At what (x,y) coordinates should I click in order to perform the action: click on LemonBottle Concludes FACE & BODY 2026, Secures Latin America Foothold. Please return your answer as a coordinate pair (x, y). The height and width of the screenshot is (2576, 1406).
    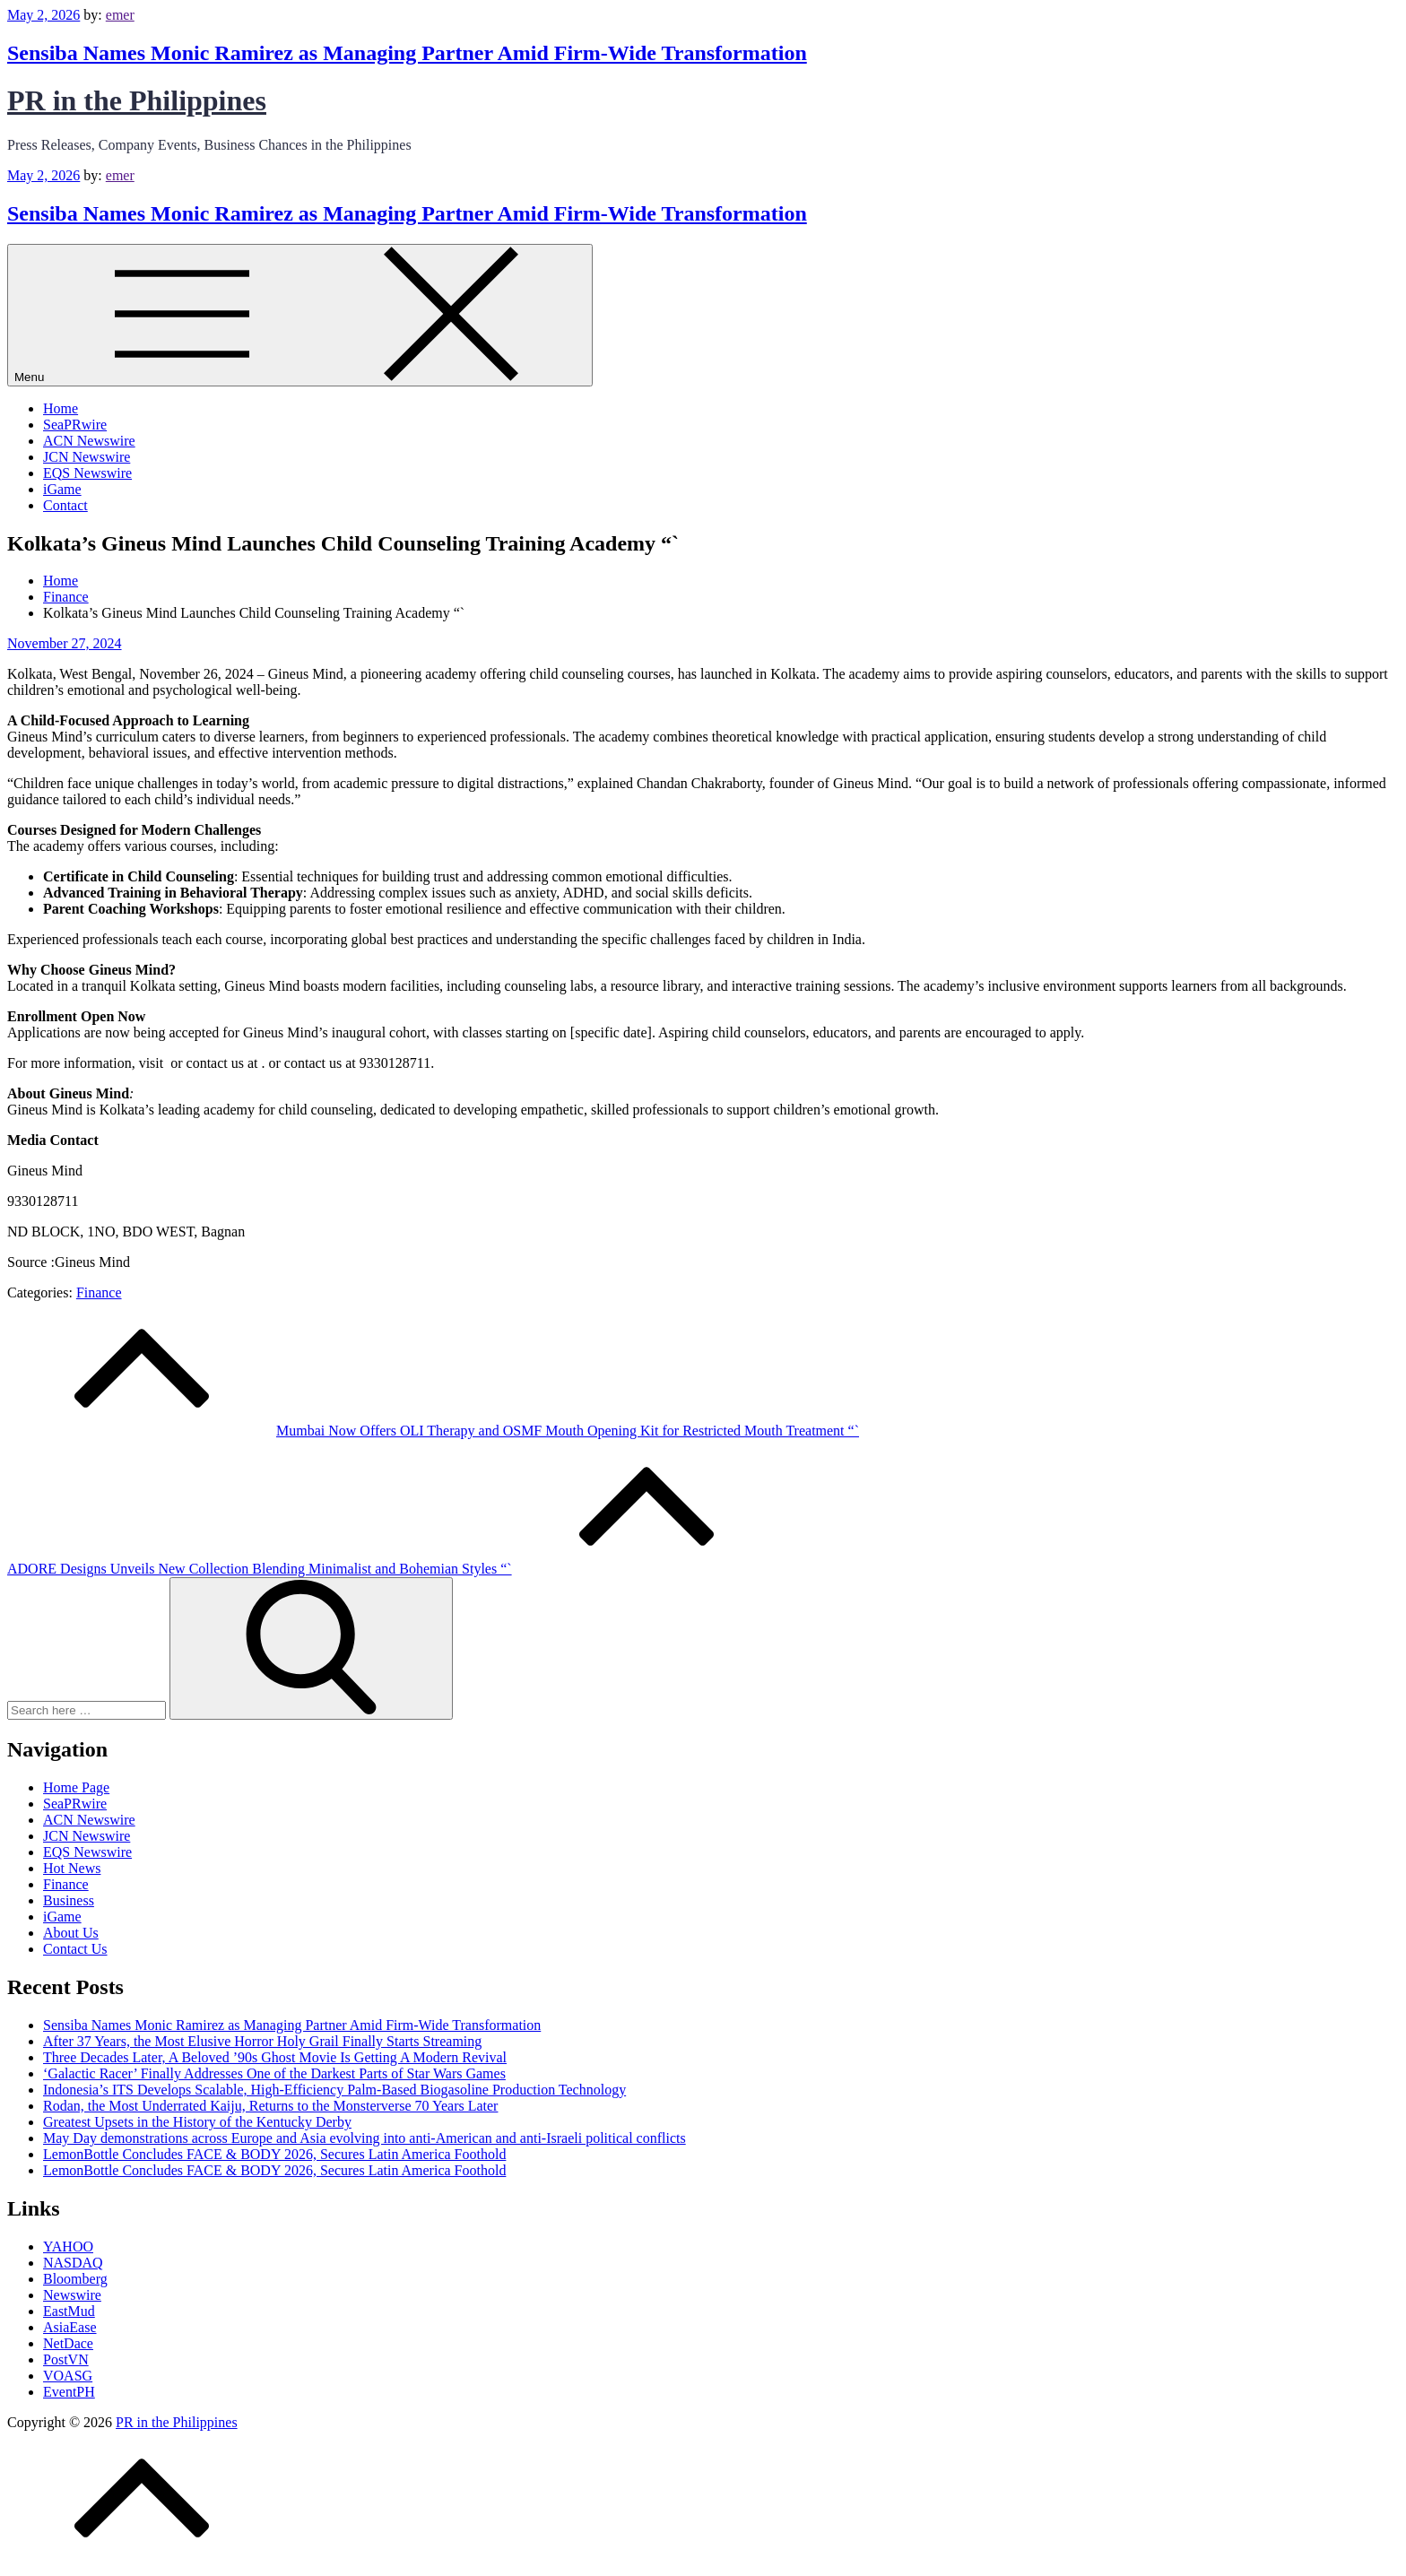
    Looking at the image, I should click on (274, 2154).